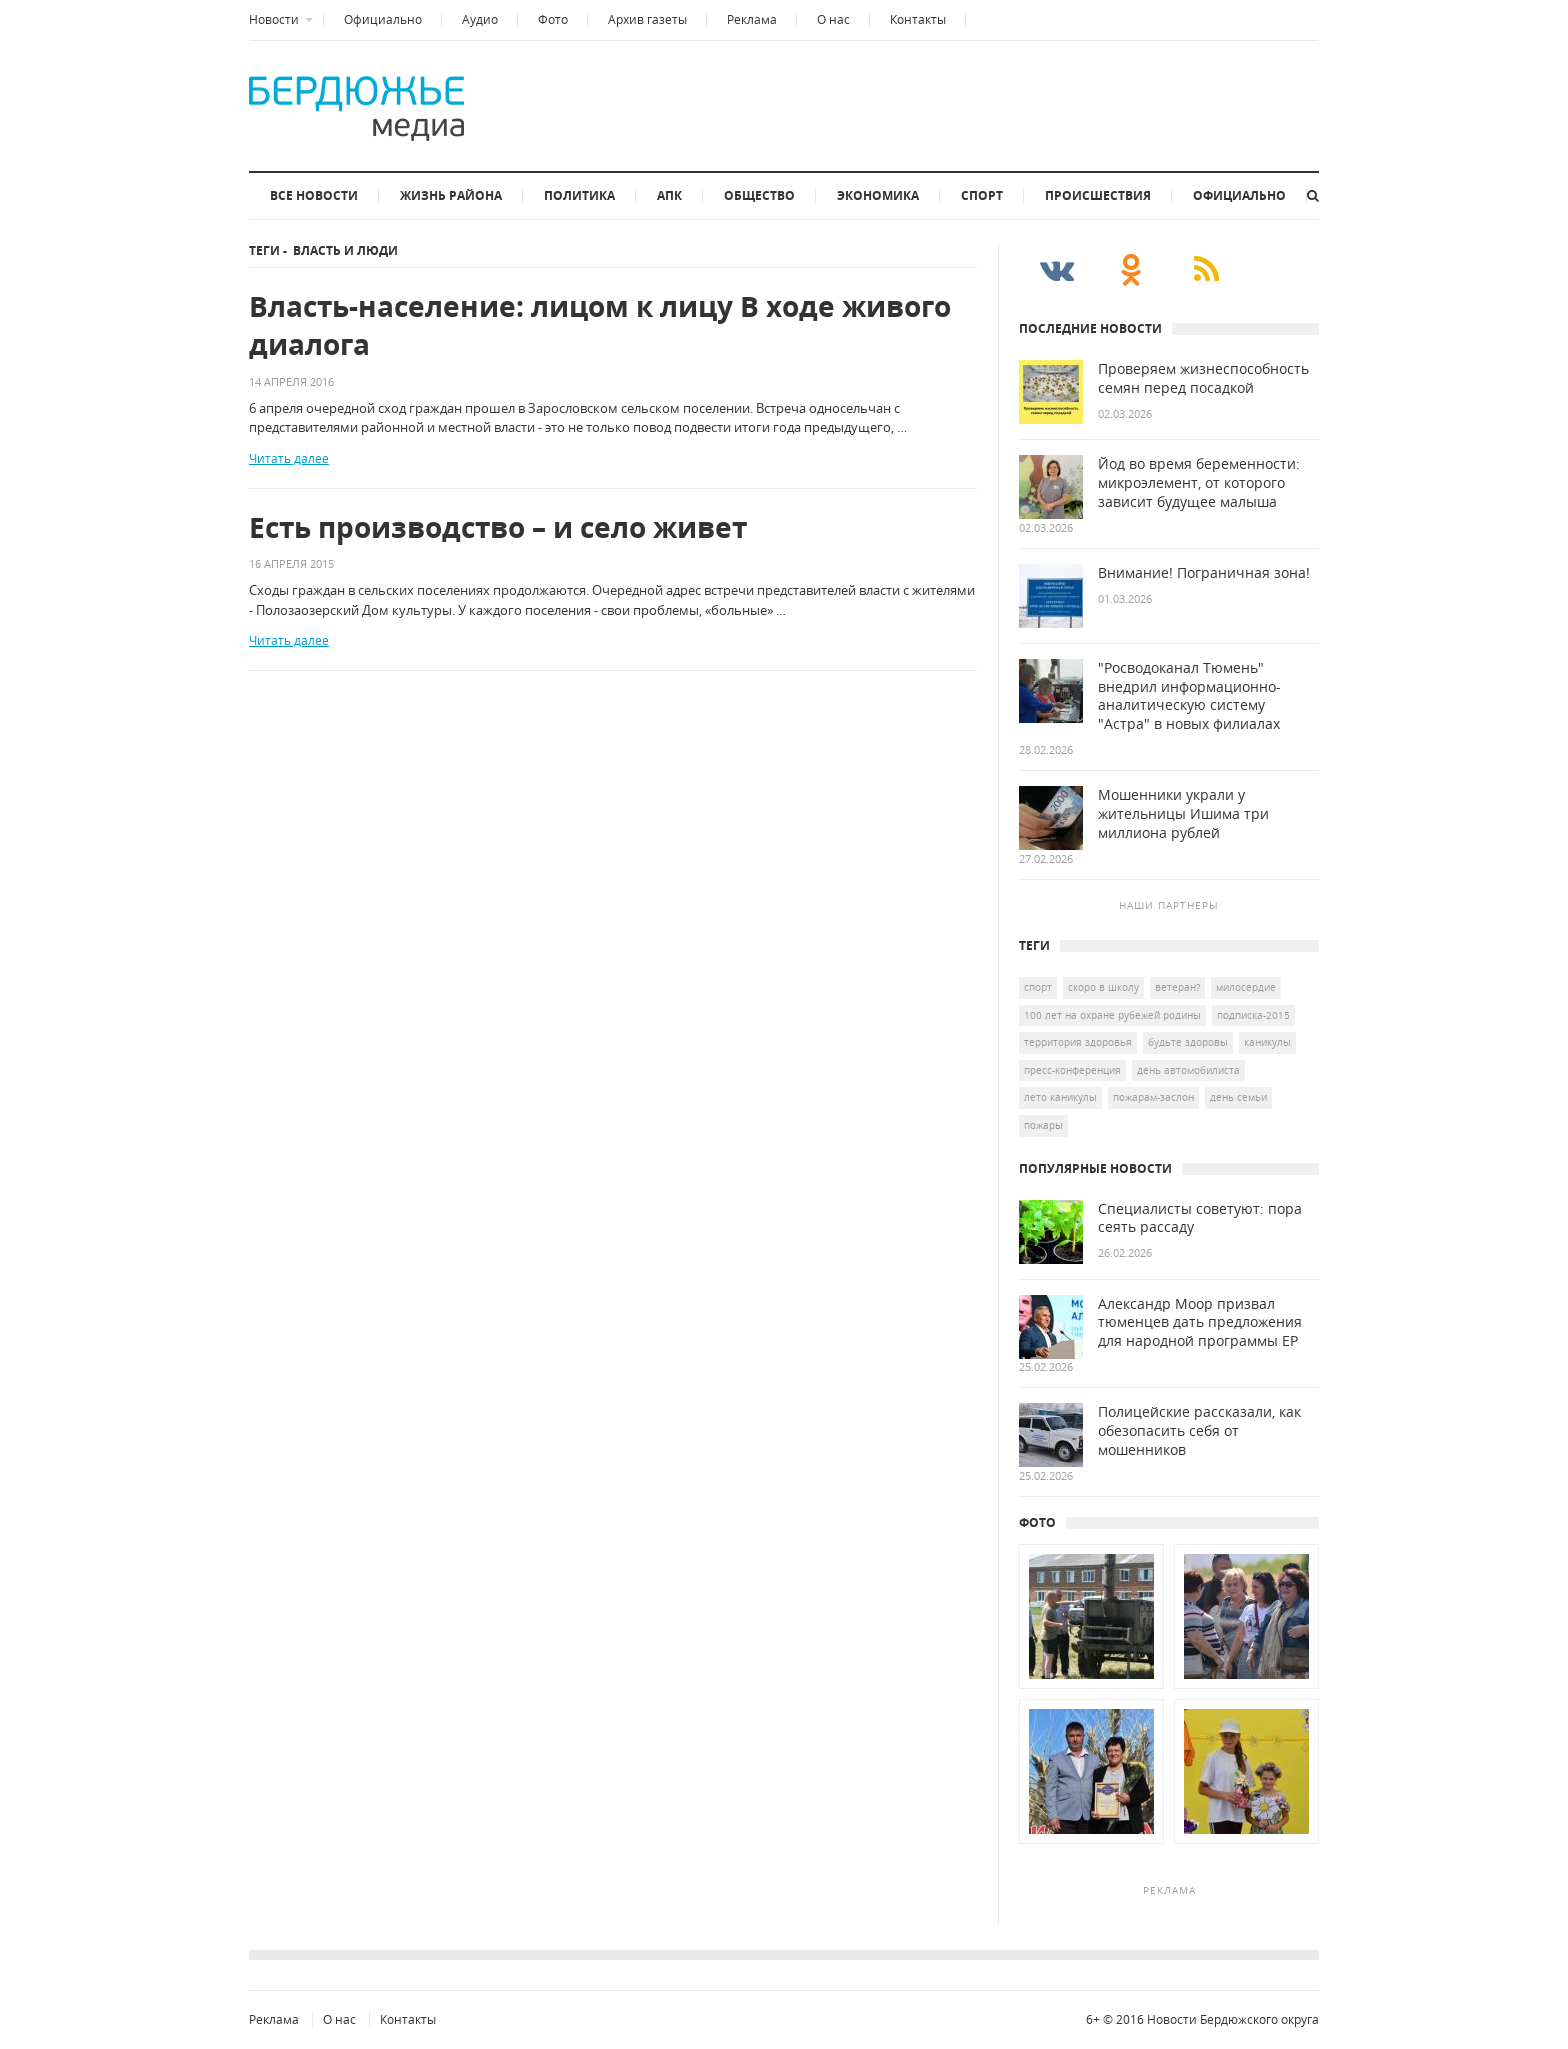 This screenshot has width=1568, height=2049. I want to click on Мошенники украли у жительницы Ишима три миллиона рублей, so click(1183, 814).